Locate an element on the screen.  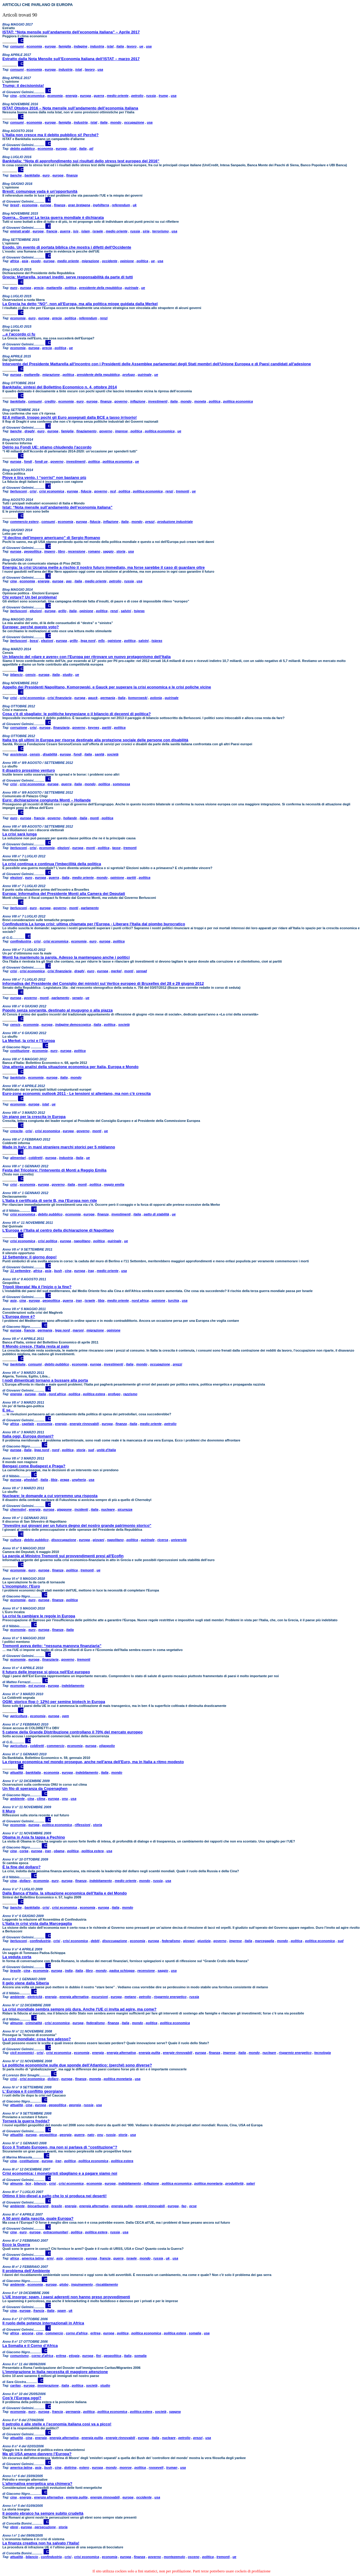
Ma gli USA amano davvero l’Europa? is located at coordinates (37, 2454).